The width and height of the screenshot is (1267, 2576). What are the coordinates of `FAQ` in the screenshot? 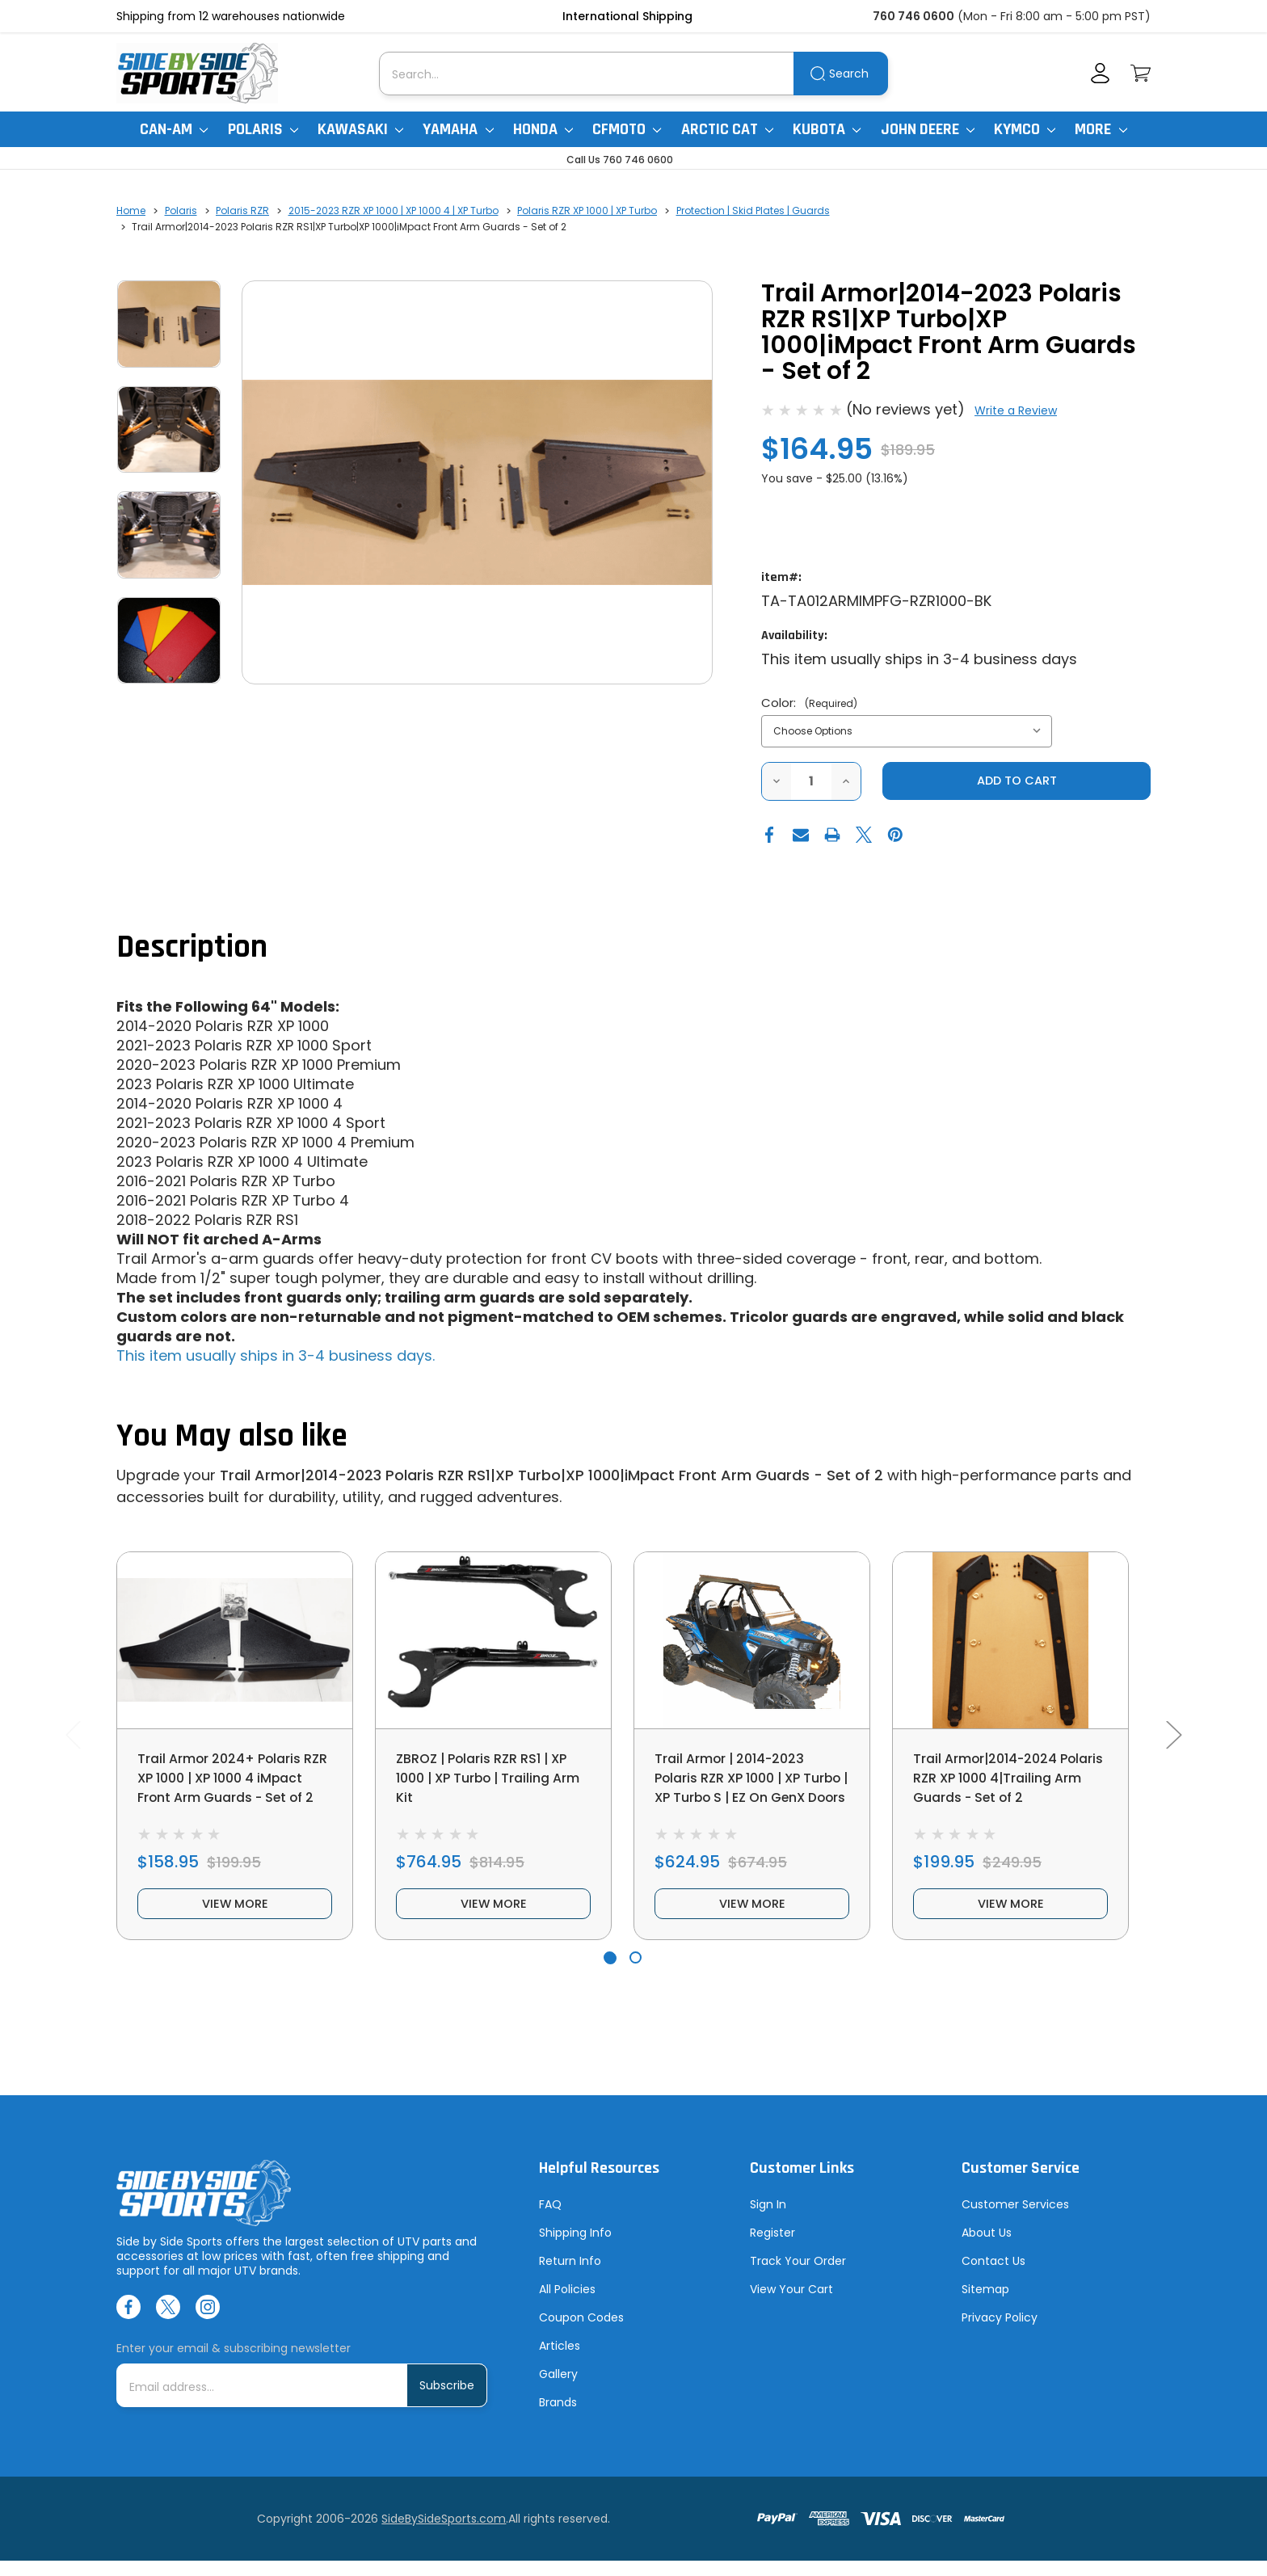 It's located at (550, 2220).